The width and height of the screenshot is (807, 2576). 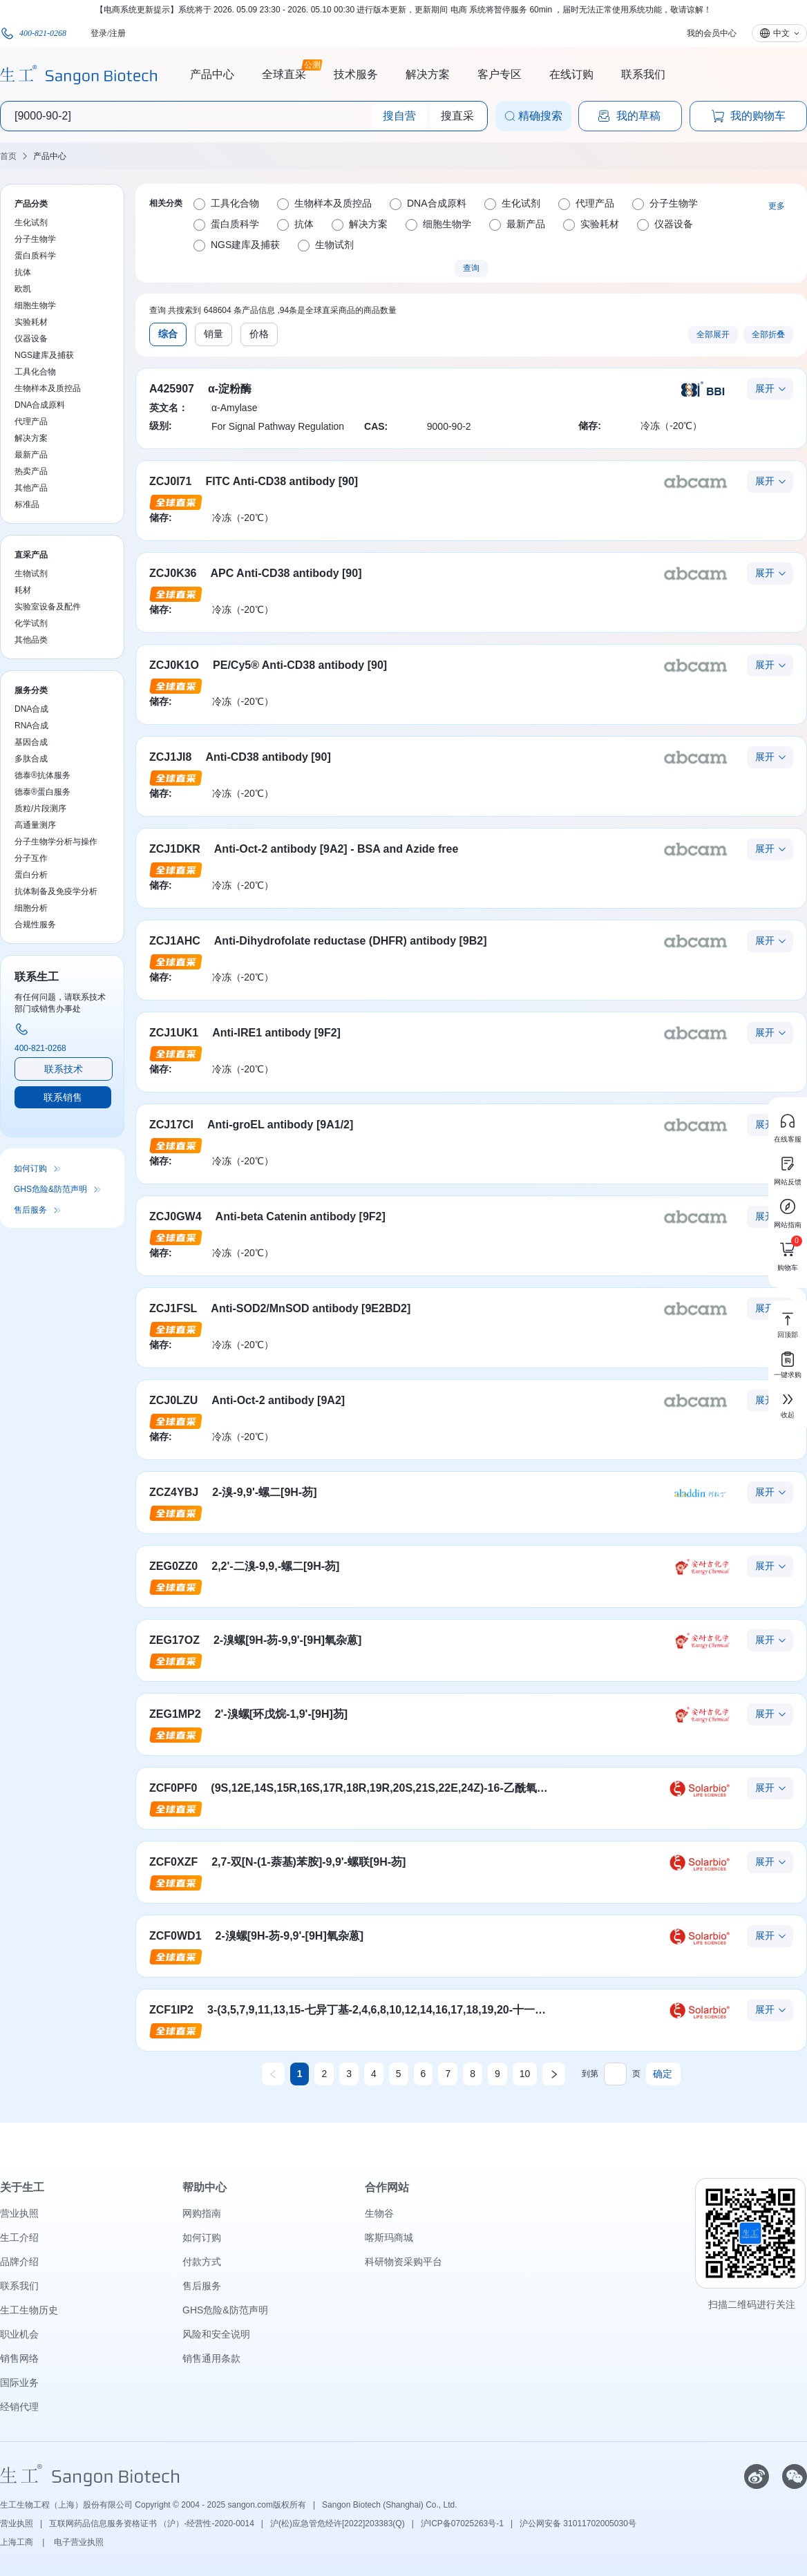 I want to click on ZCJ1FSL, so click(x=173, y=1308).